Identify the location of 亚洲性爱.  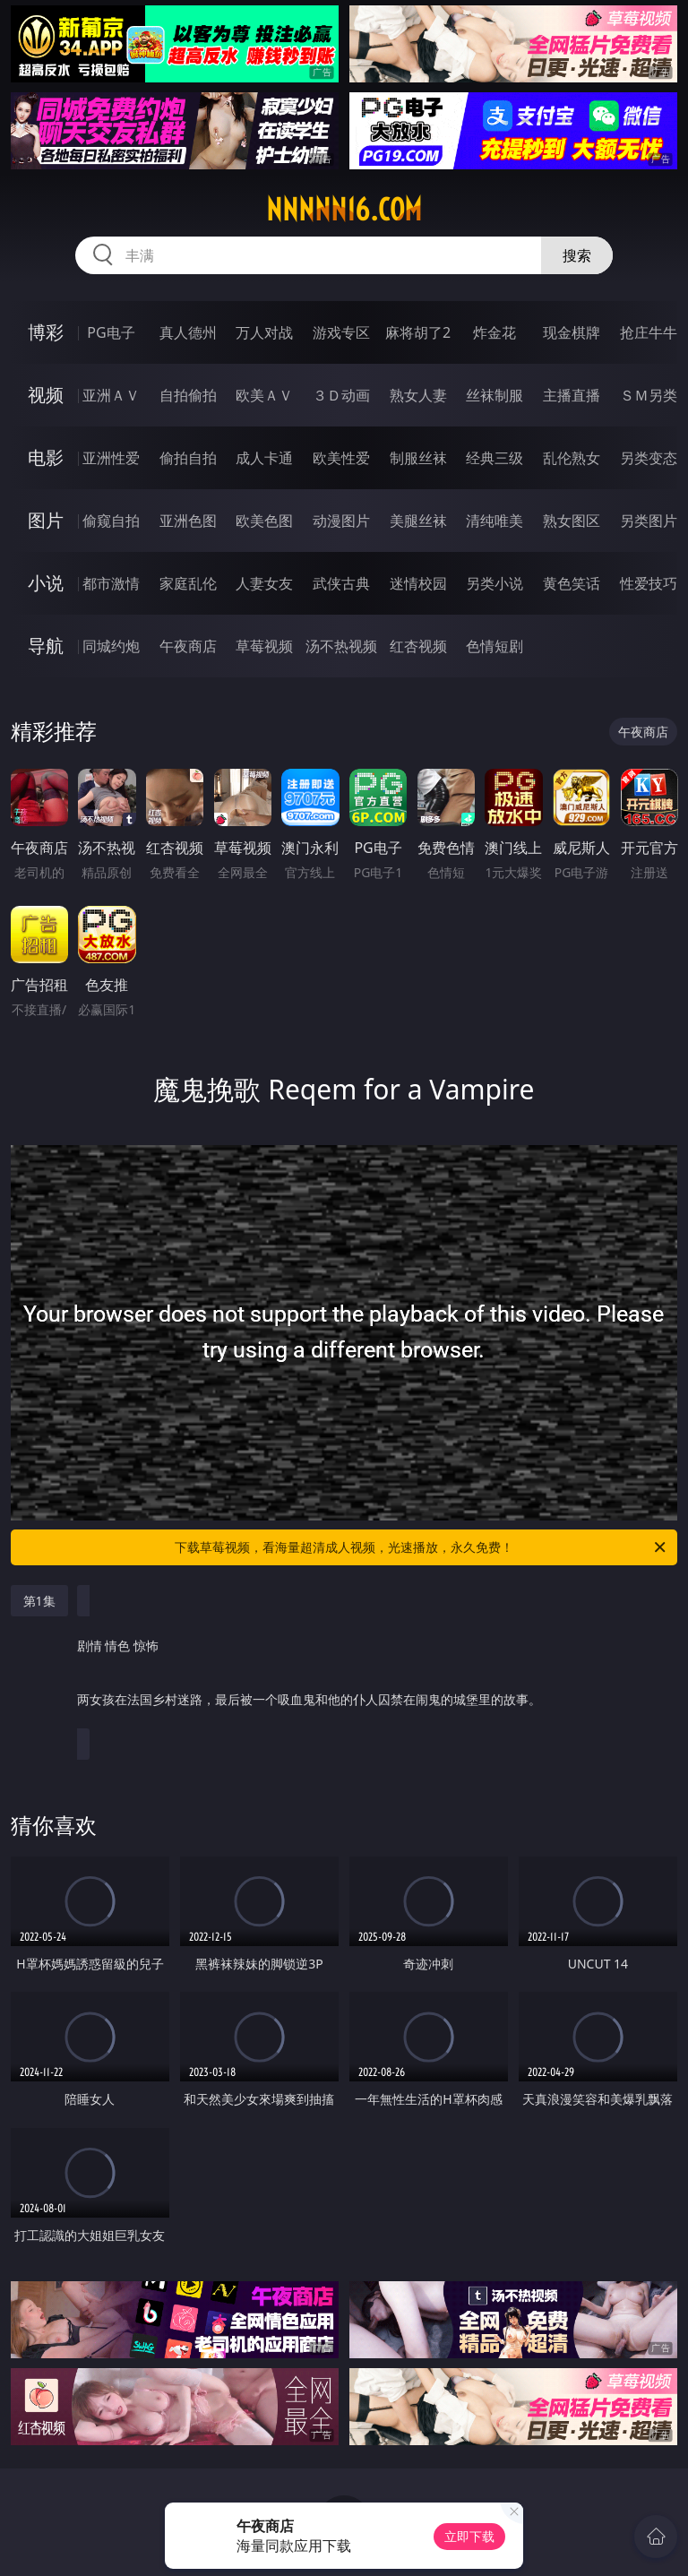
(111, 458).